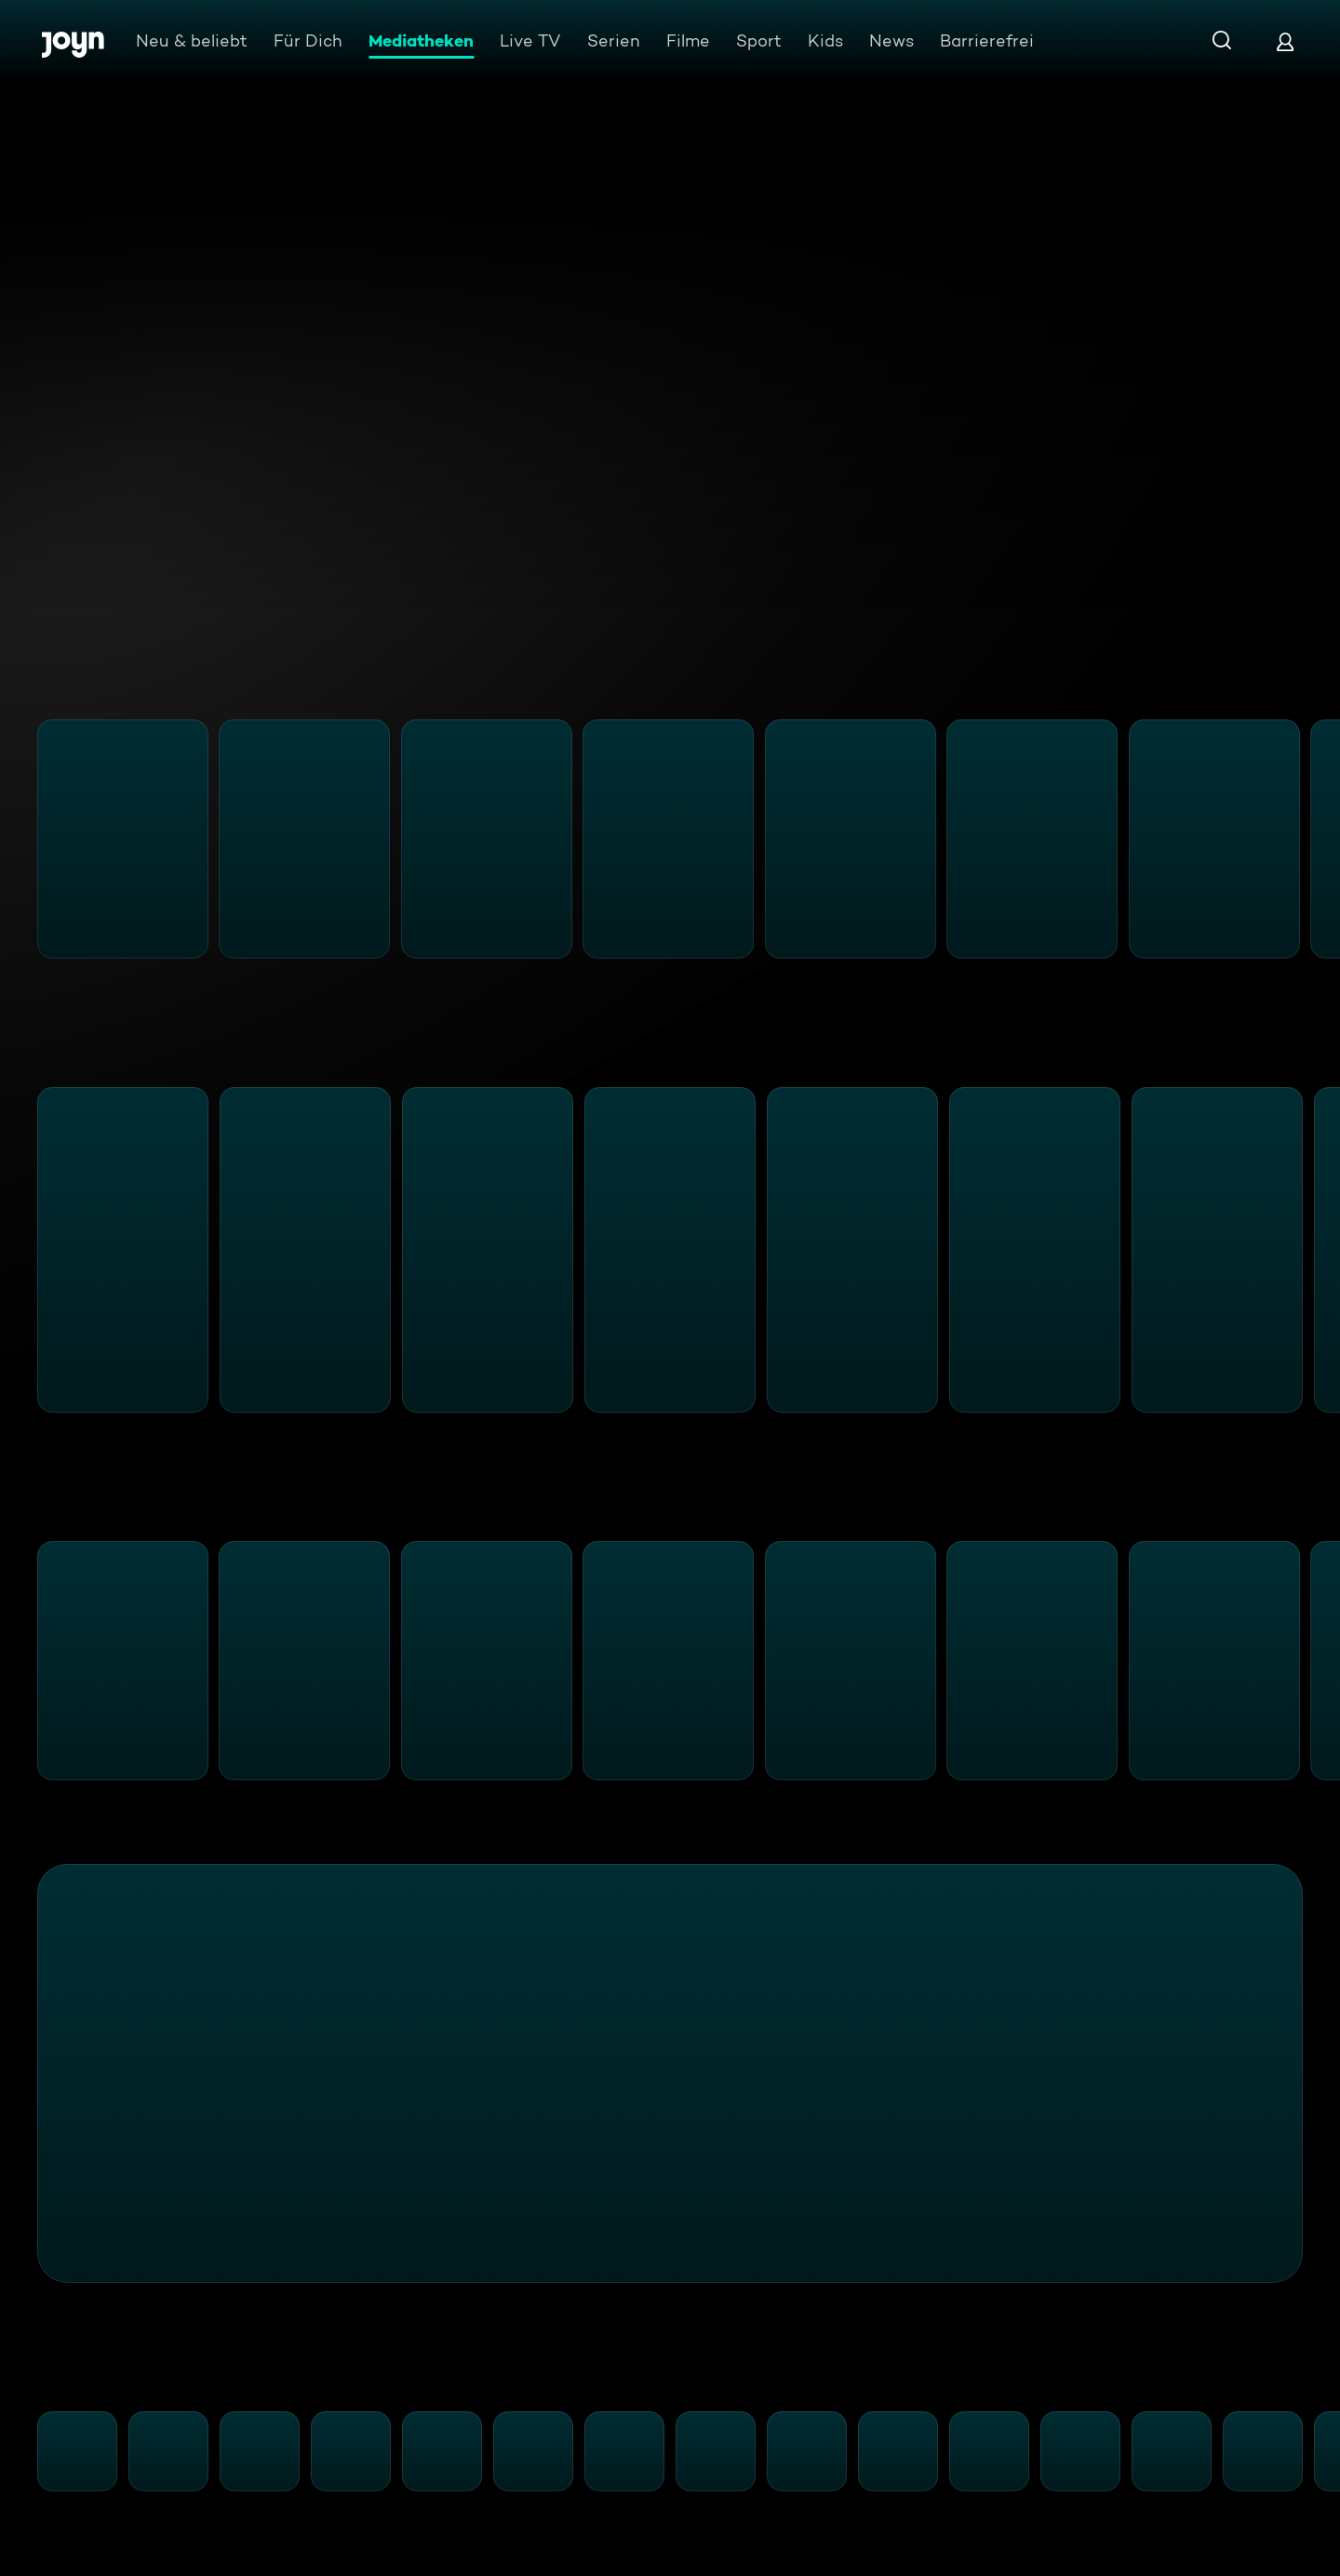  What do you see at coordinates (1285, 41) in the screenshot?
I see `[Login]` at bounding box center [1285, 41].